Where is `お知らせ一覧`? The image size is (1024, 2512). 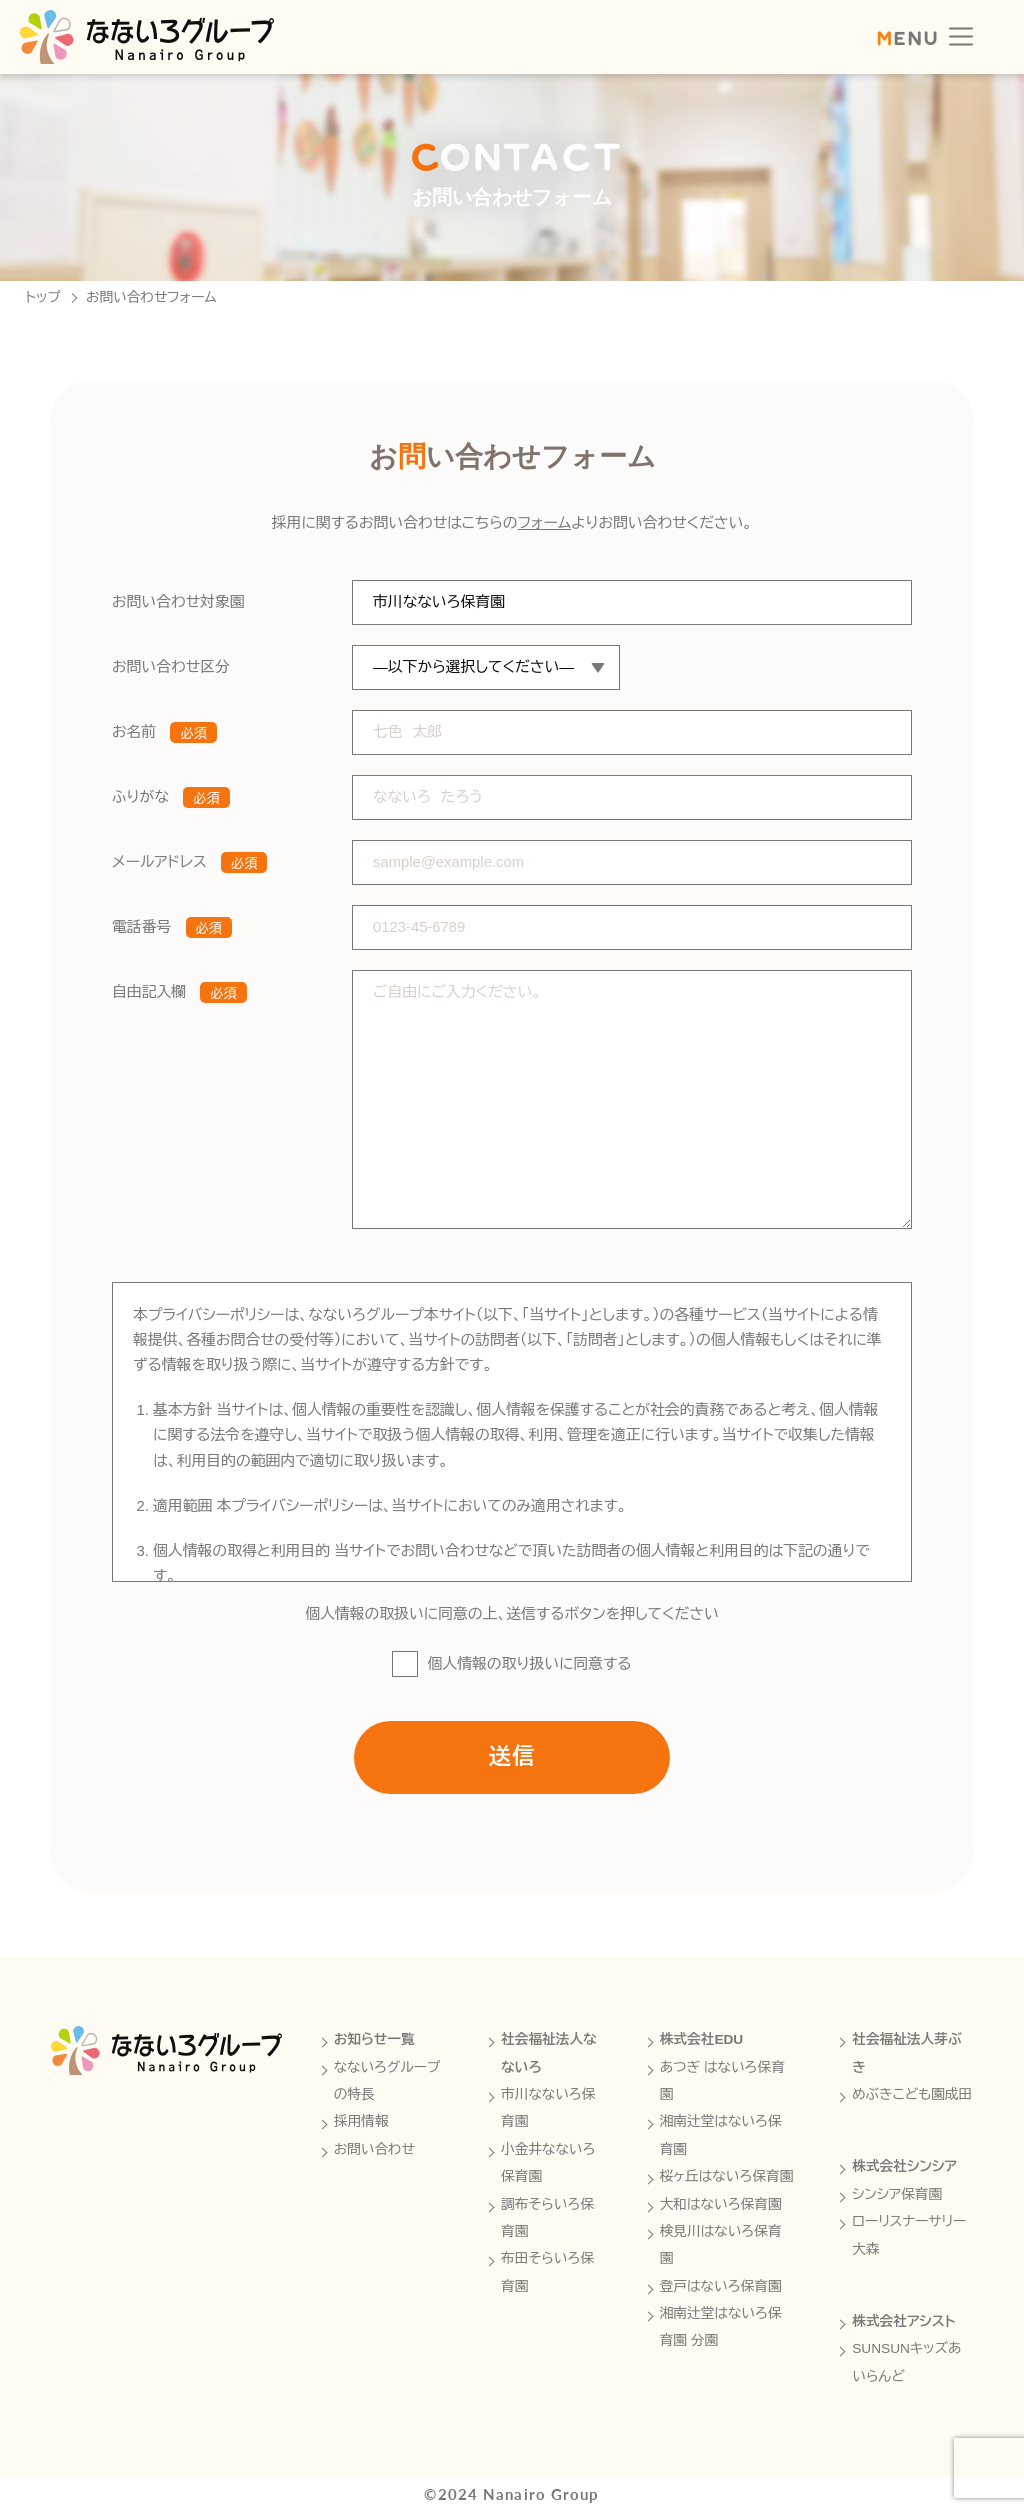 お知らせ一覧 is located at coordinates (374, 2039).